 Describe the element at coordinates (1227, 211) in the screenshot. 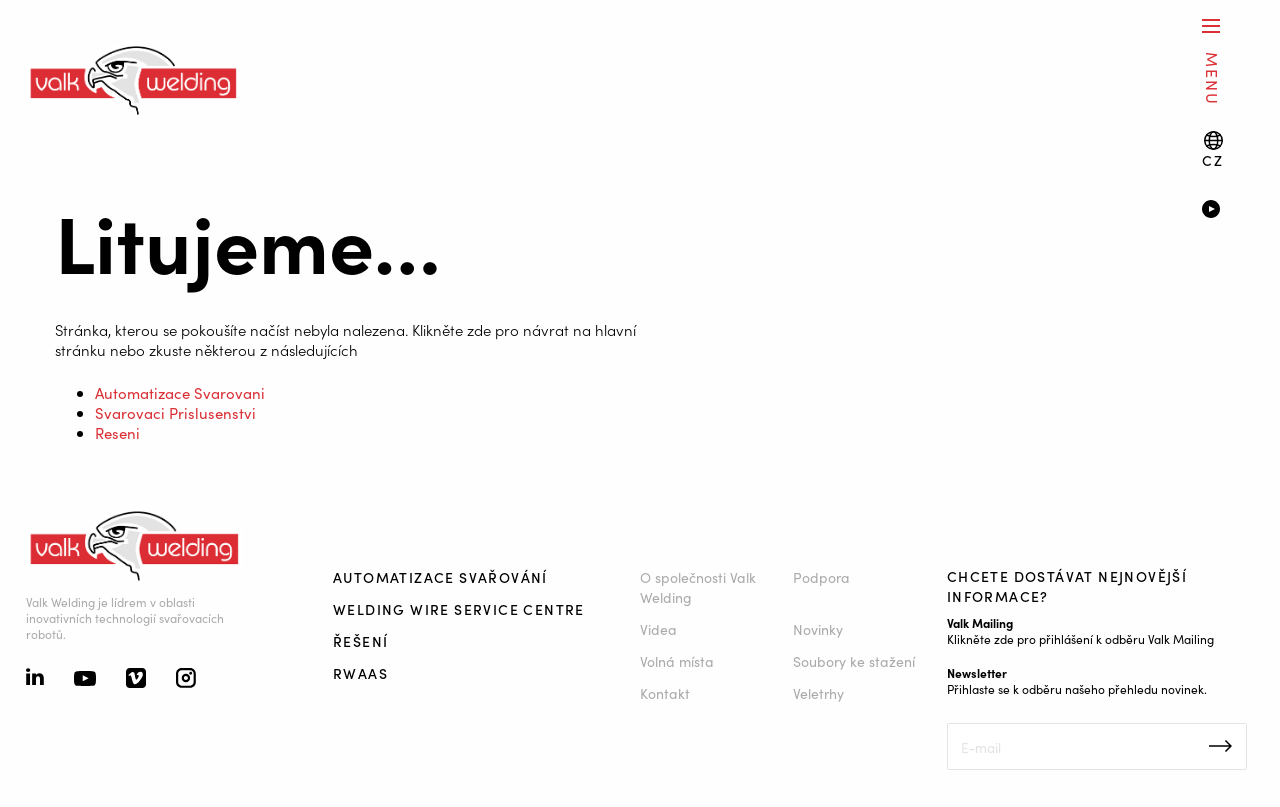

I see `[Video]` at that location.